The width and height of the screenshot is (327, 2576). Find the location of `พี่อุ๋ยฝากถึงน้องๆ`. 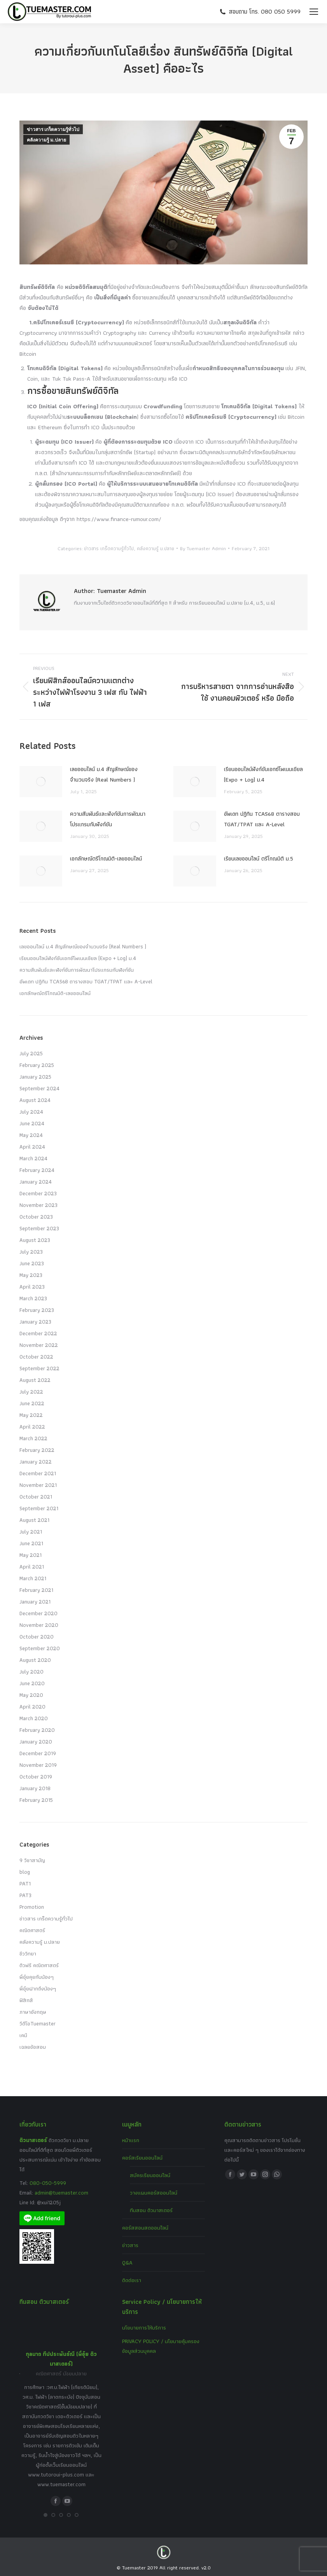

พี่อุ๋ยฝากถึงน้องๆ is located at coordinates (37, 1988).